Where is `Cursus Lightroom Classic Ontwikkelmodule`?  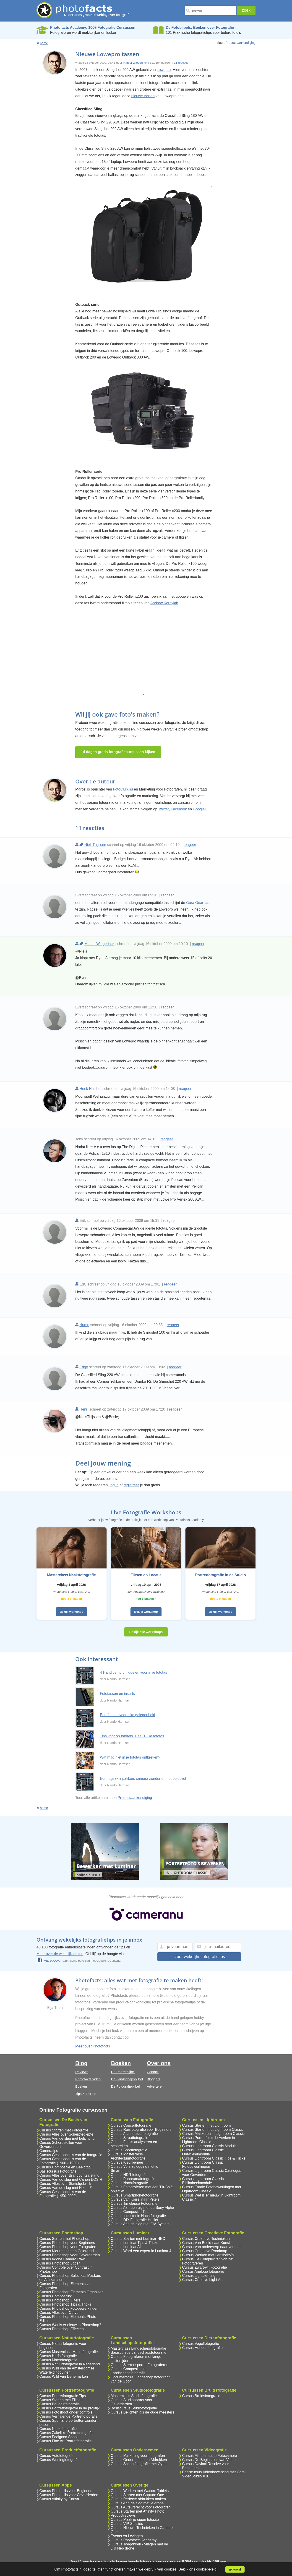 Cursus Lightroom Classic Ontwikkelmodule is located at coordinates (203, 2152).